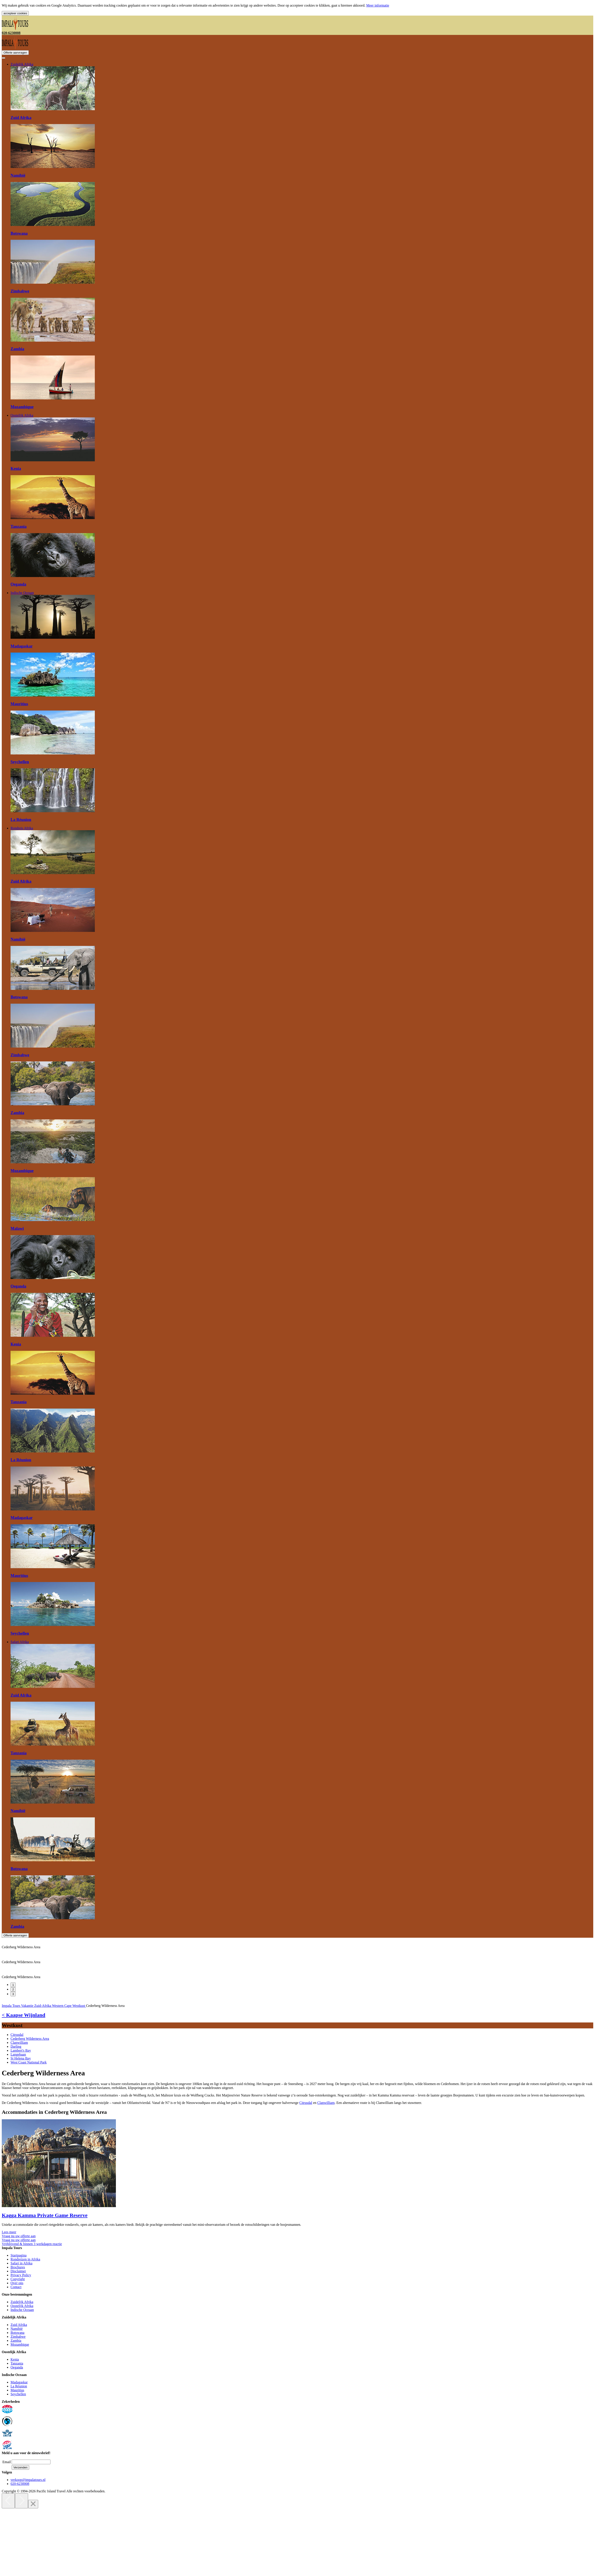  What do you see at coordinates (15, 13) in the screenshot?
I see `accepteer cookies` at bounding box center [15, 13].